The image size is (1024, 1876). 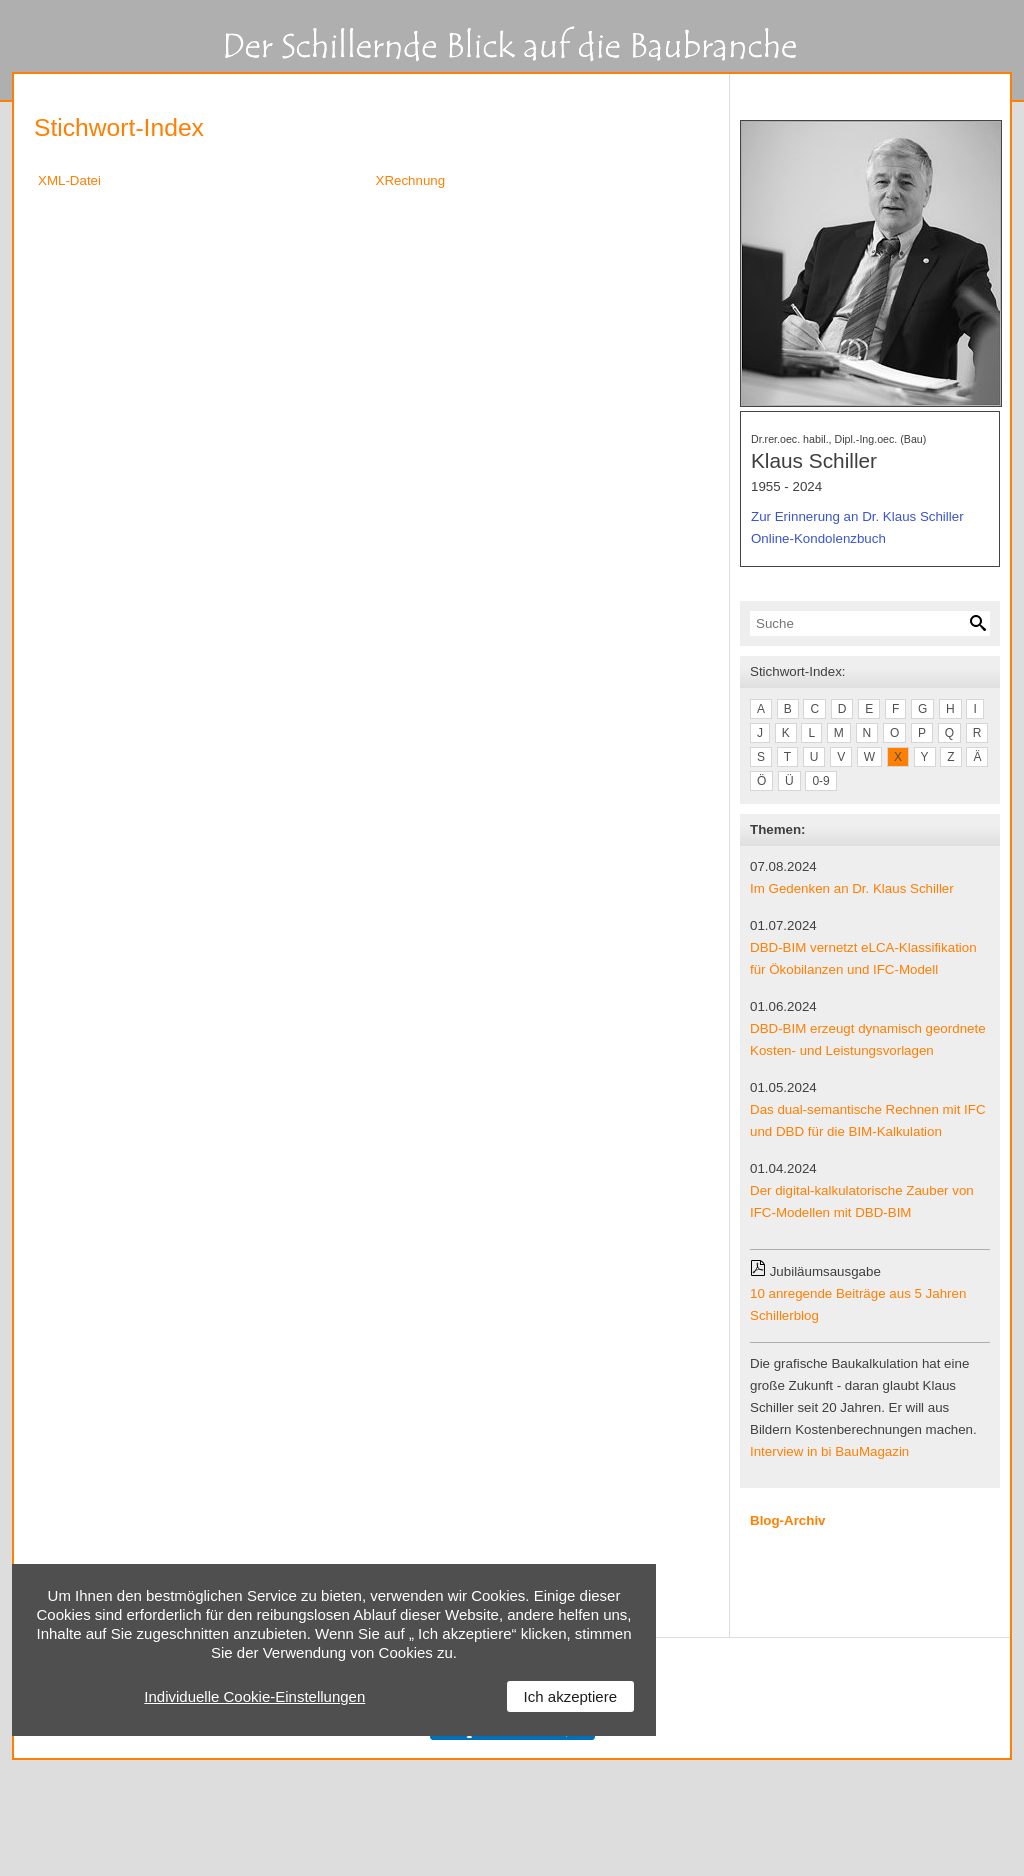 I want to click on Ich akzeptiere, so click(x=570, y=1696).